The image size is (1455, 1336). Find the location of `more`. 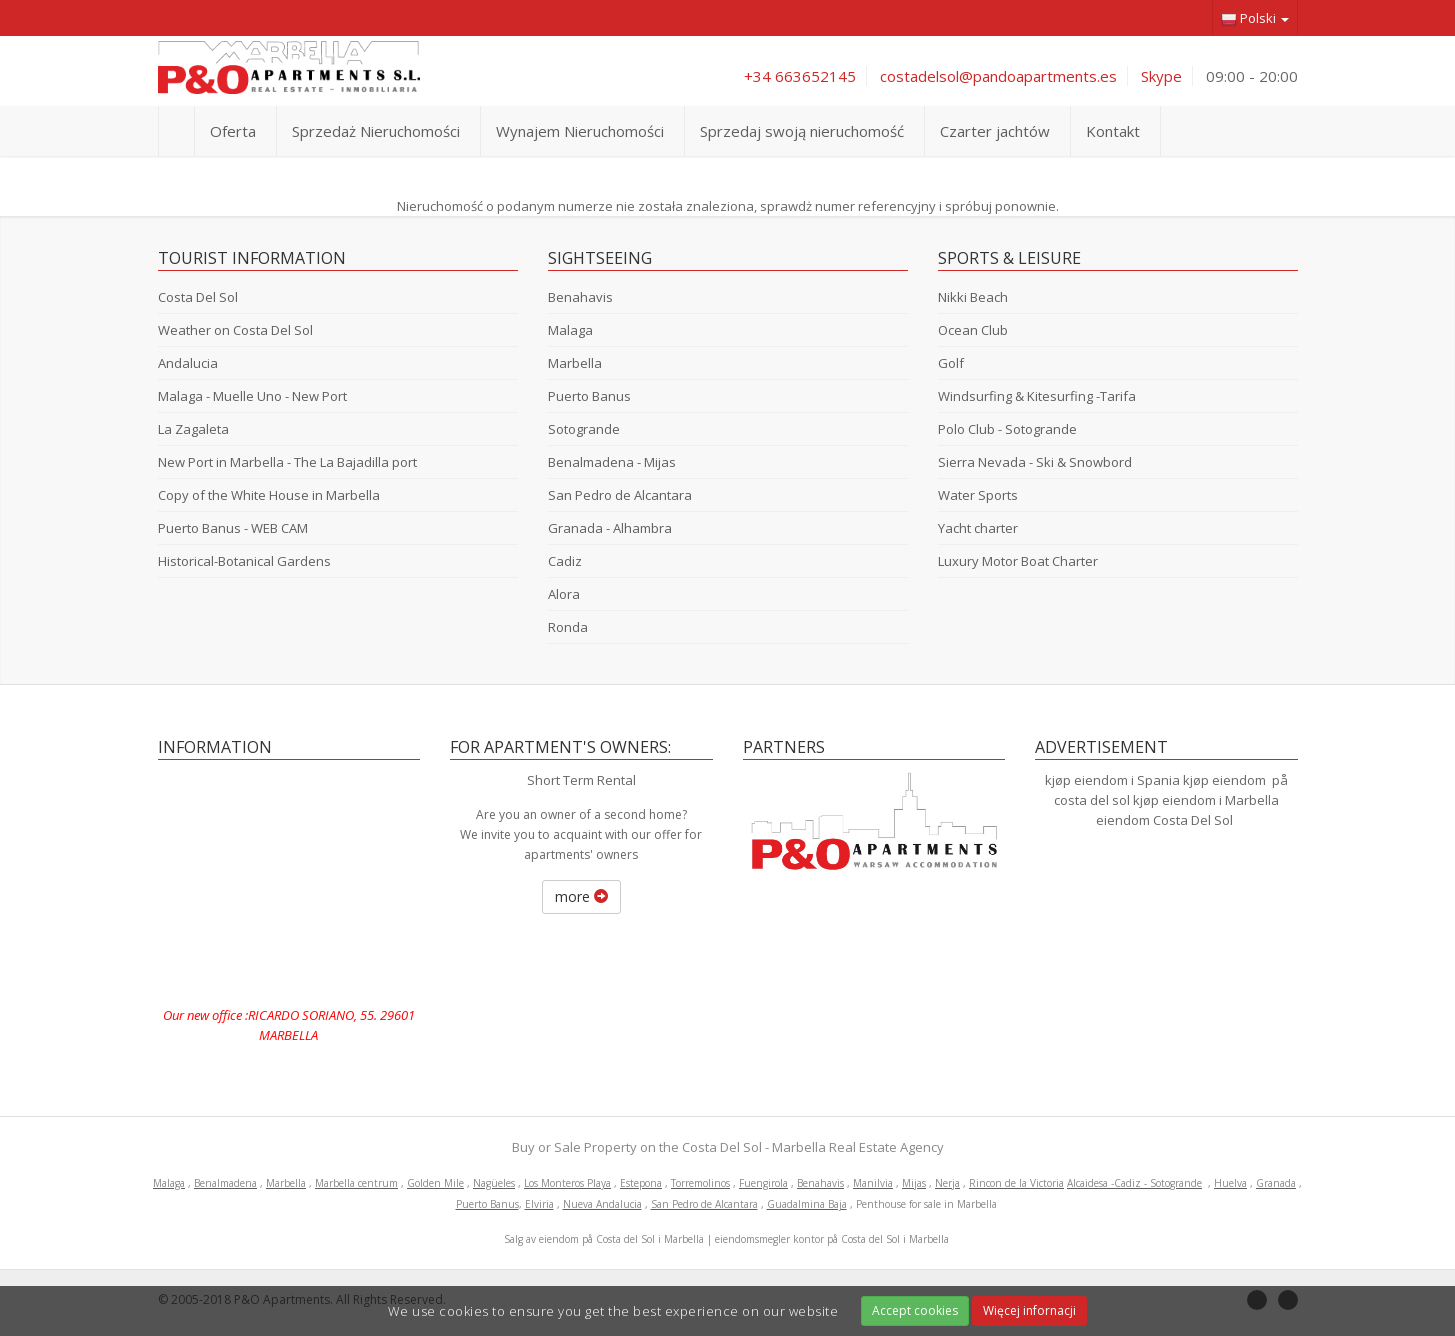

more is located at coordinates (581, 896).